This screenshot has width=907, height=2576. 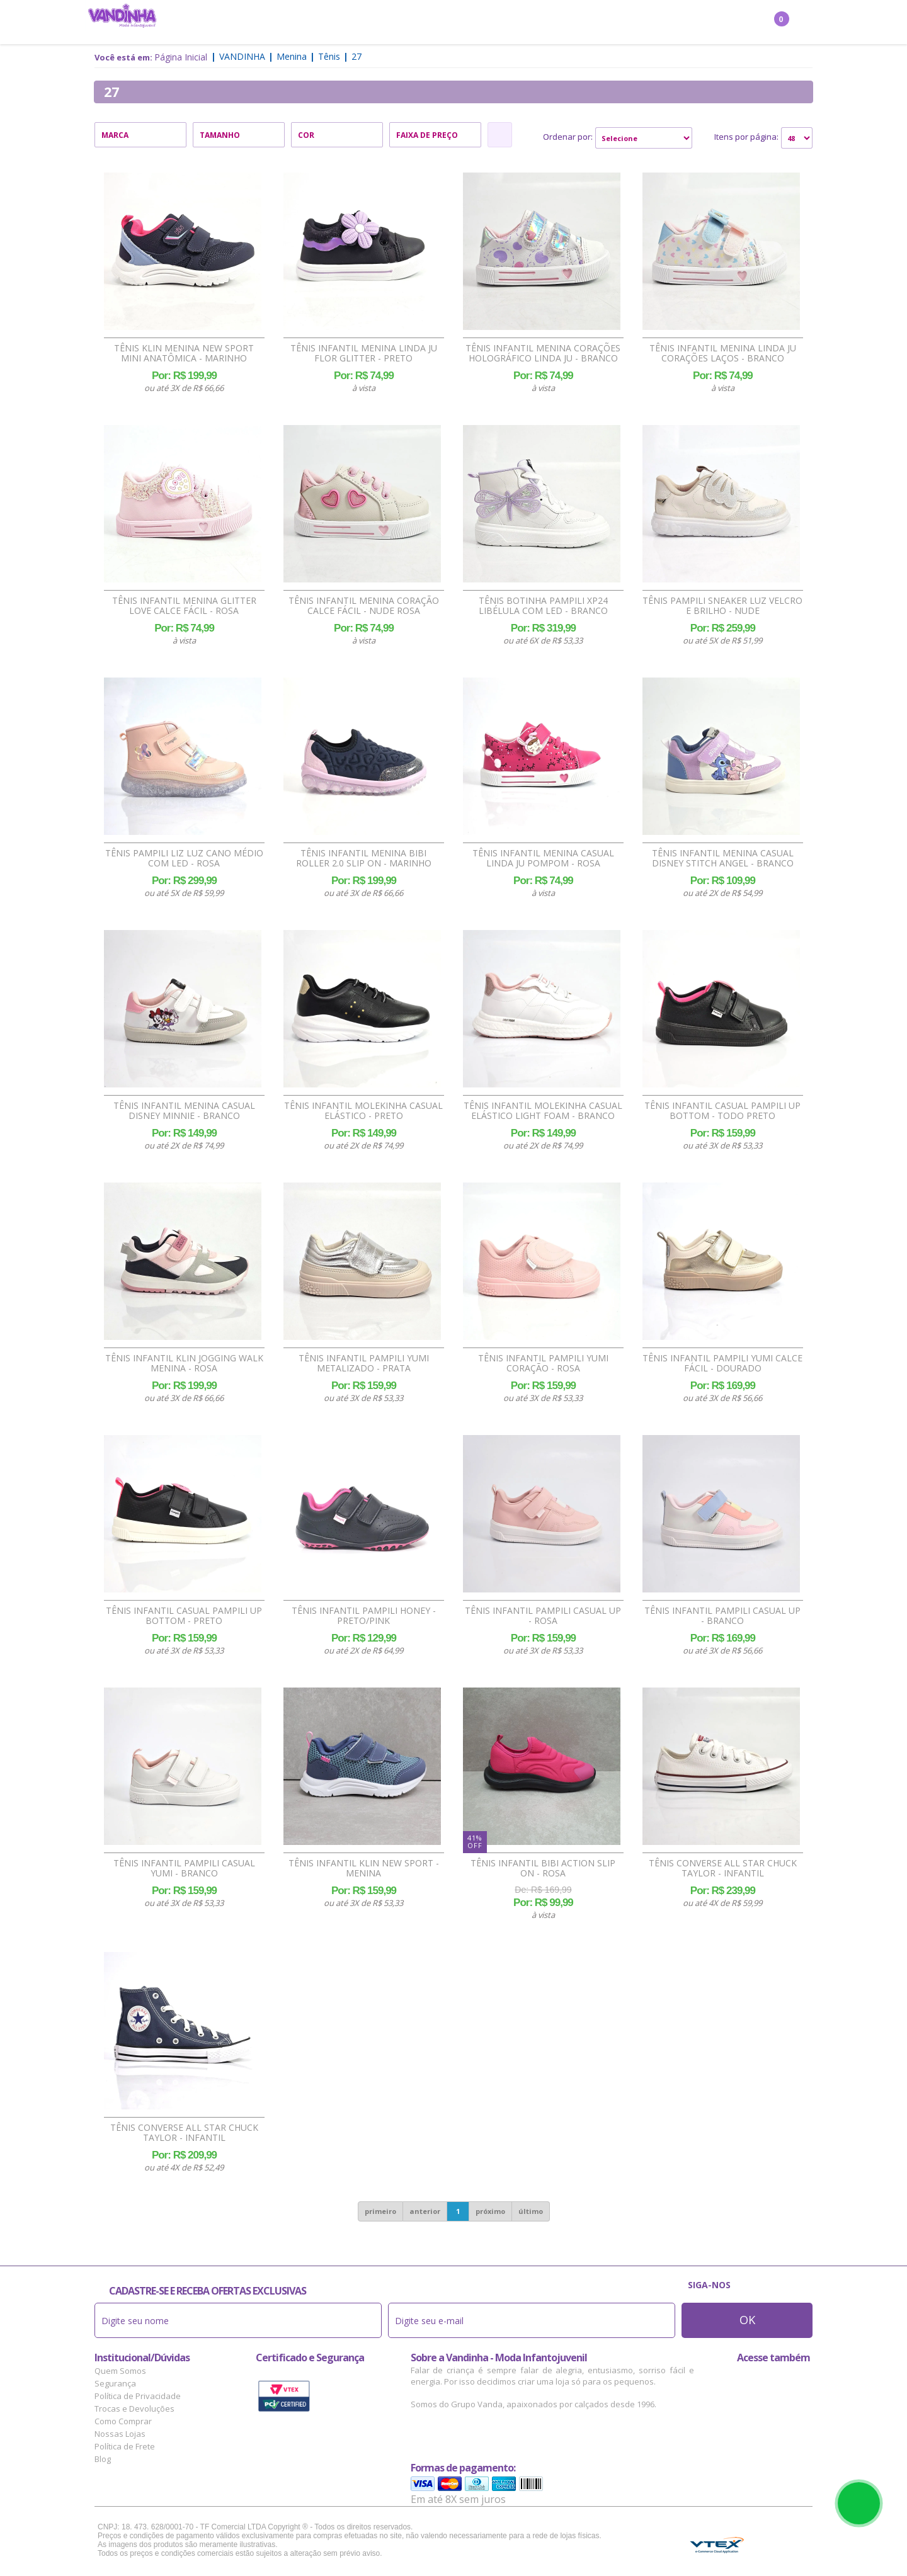 I want to click on Como Comprar, so click(x=123, y=2421).